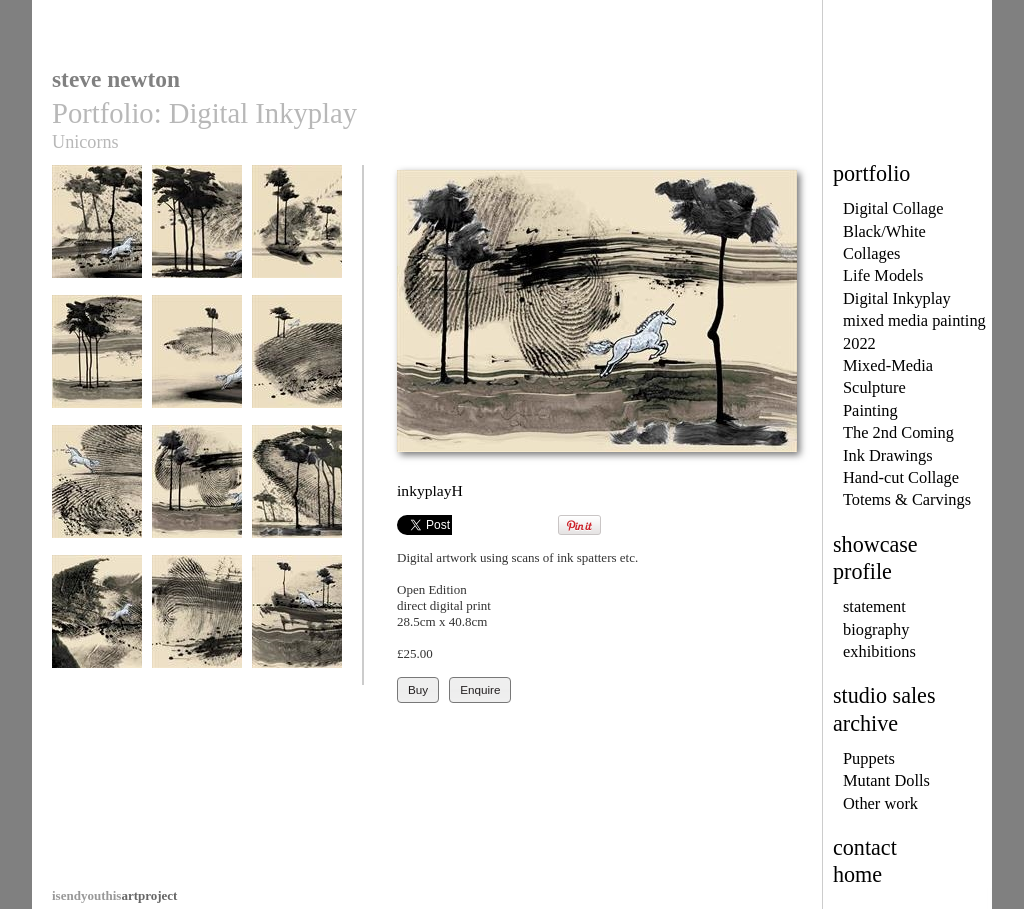 This screenshot has height=909, width=1024. Describe the element at coordinates (884, 695) in the screenshot. I see `studio sales` at that location.